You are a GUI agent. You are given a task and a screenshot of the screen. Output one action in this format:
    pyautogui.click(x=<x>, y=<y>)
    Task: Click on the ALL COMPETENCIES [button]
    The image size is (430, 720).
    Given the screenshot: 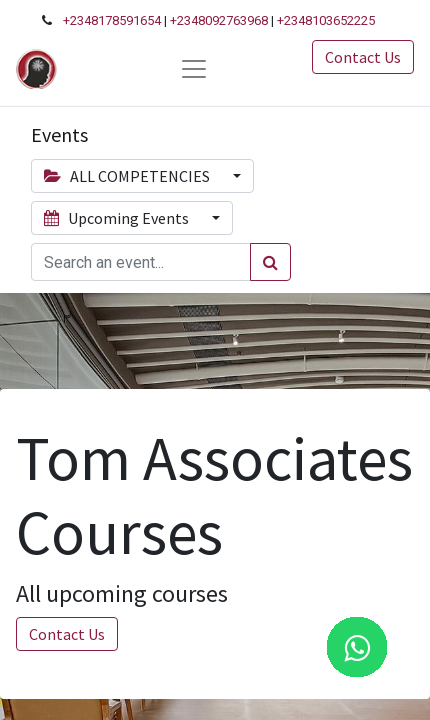 What is the action you would take?
    pyautogui.click(x=128, y=176)
    